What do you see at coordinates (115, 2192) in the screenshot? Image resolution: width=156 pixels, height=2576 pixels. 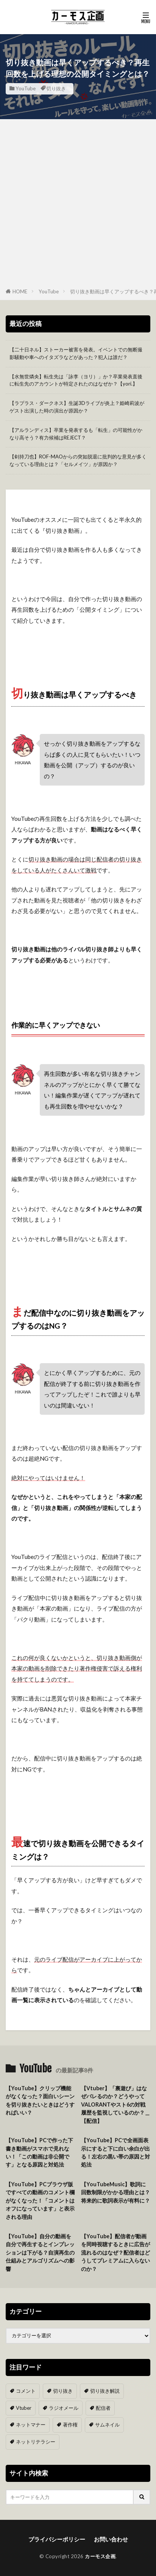 I see `【YouTubeMusic】歌詞に回数制限がかかる理由とは？将来的に歌詞表示が有料に？` at bounding box center [115, 2192].